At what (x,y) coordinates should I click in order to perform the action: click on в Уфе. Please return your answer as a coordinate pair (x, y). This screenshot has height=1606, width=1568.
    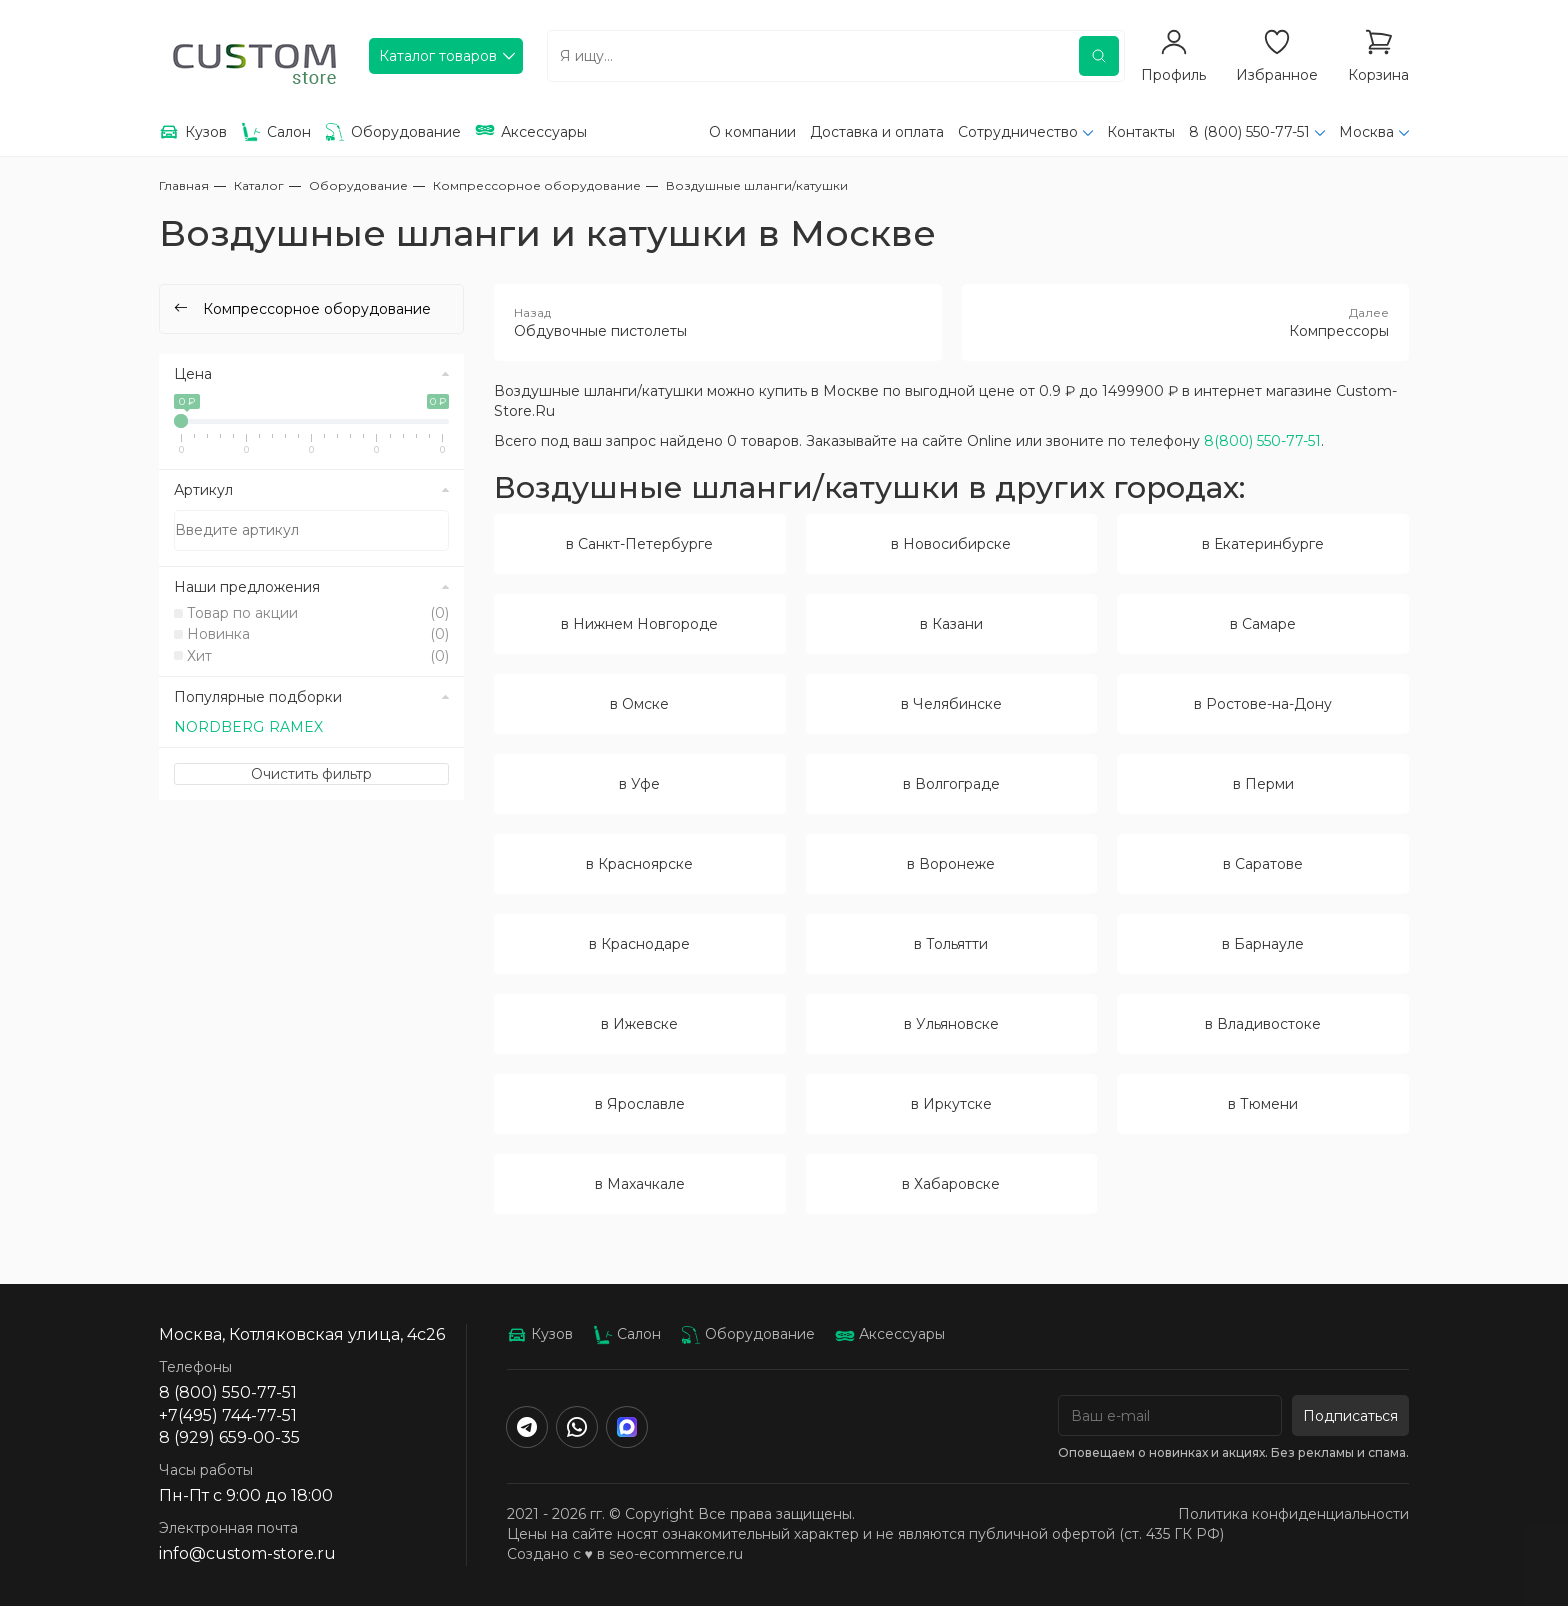
    Looking at the image, I should click on (639, 784).